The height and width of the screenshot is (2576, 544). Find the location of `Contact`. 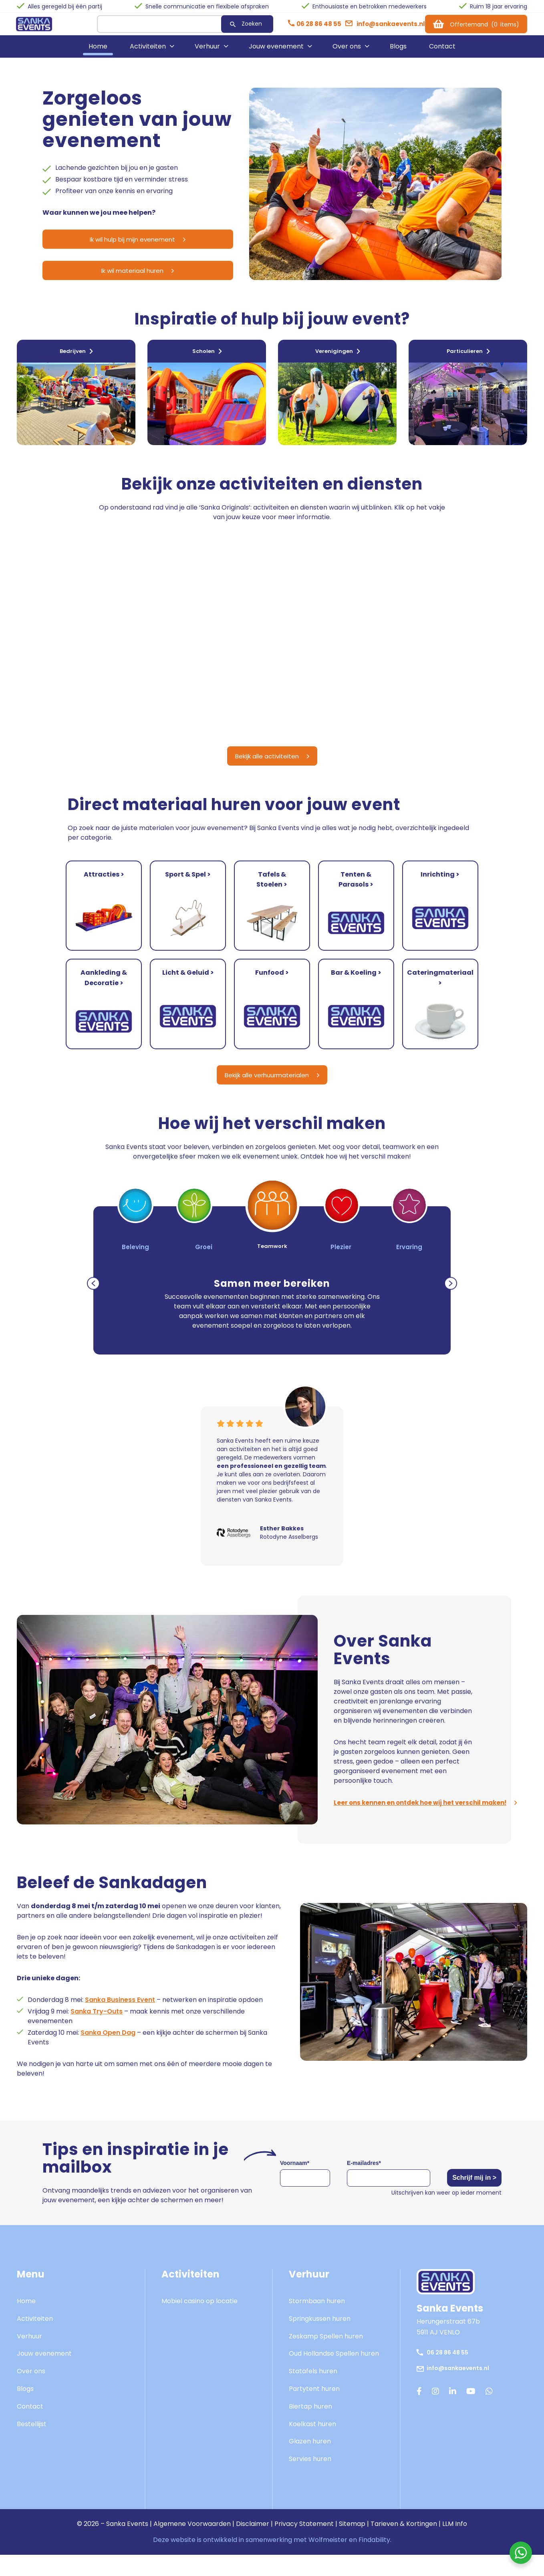

Contact is located at coordinates (442, 51).